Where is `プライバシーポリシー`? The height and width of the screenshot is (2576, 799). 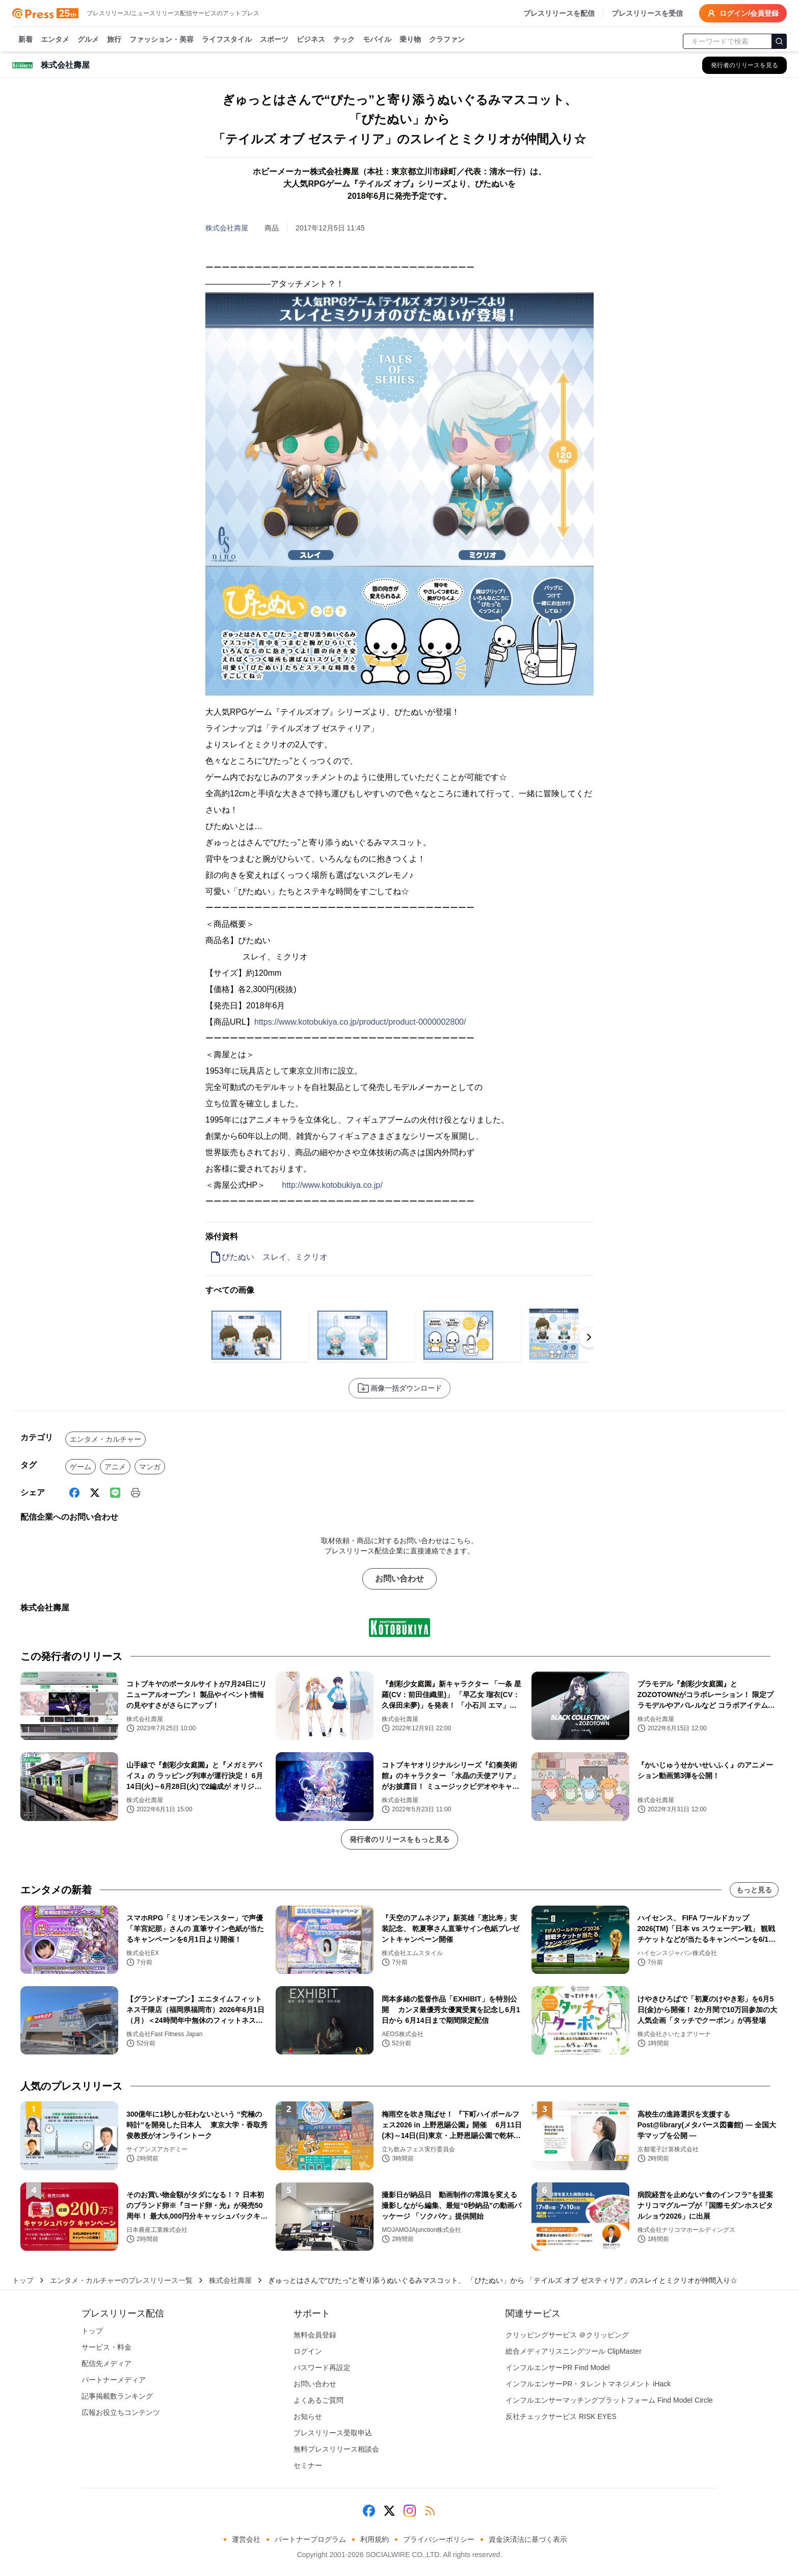
プライバシーポリシー is located at coordinates (438, 2539).